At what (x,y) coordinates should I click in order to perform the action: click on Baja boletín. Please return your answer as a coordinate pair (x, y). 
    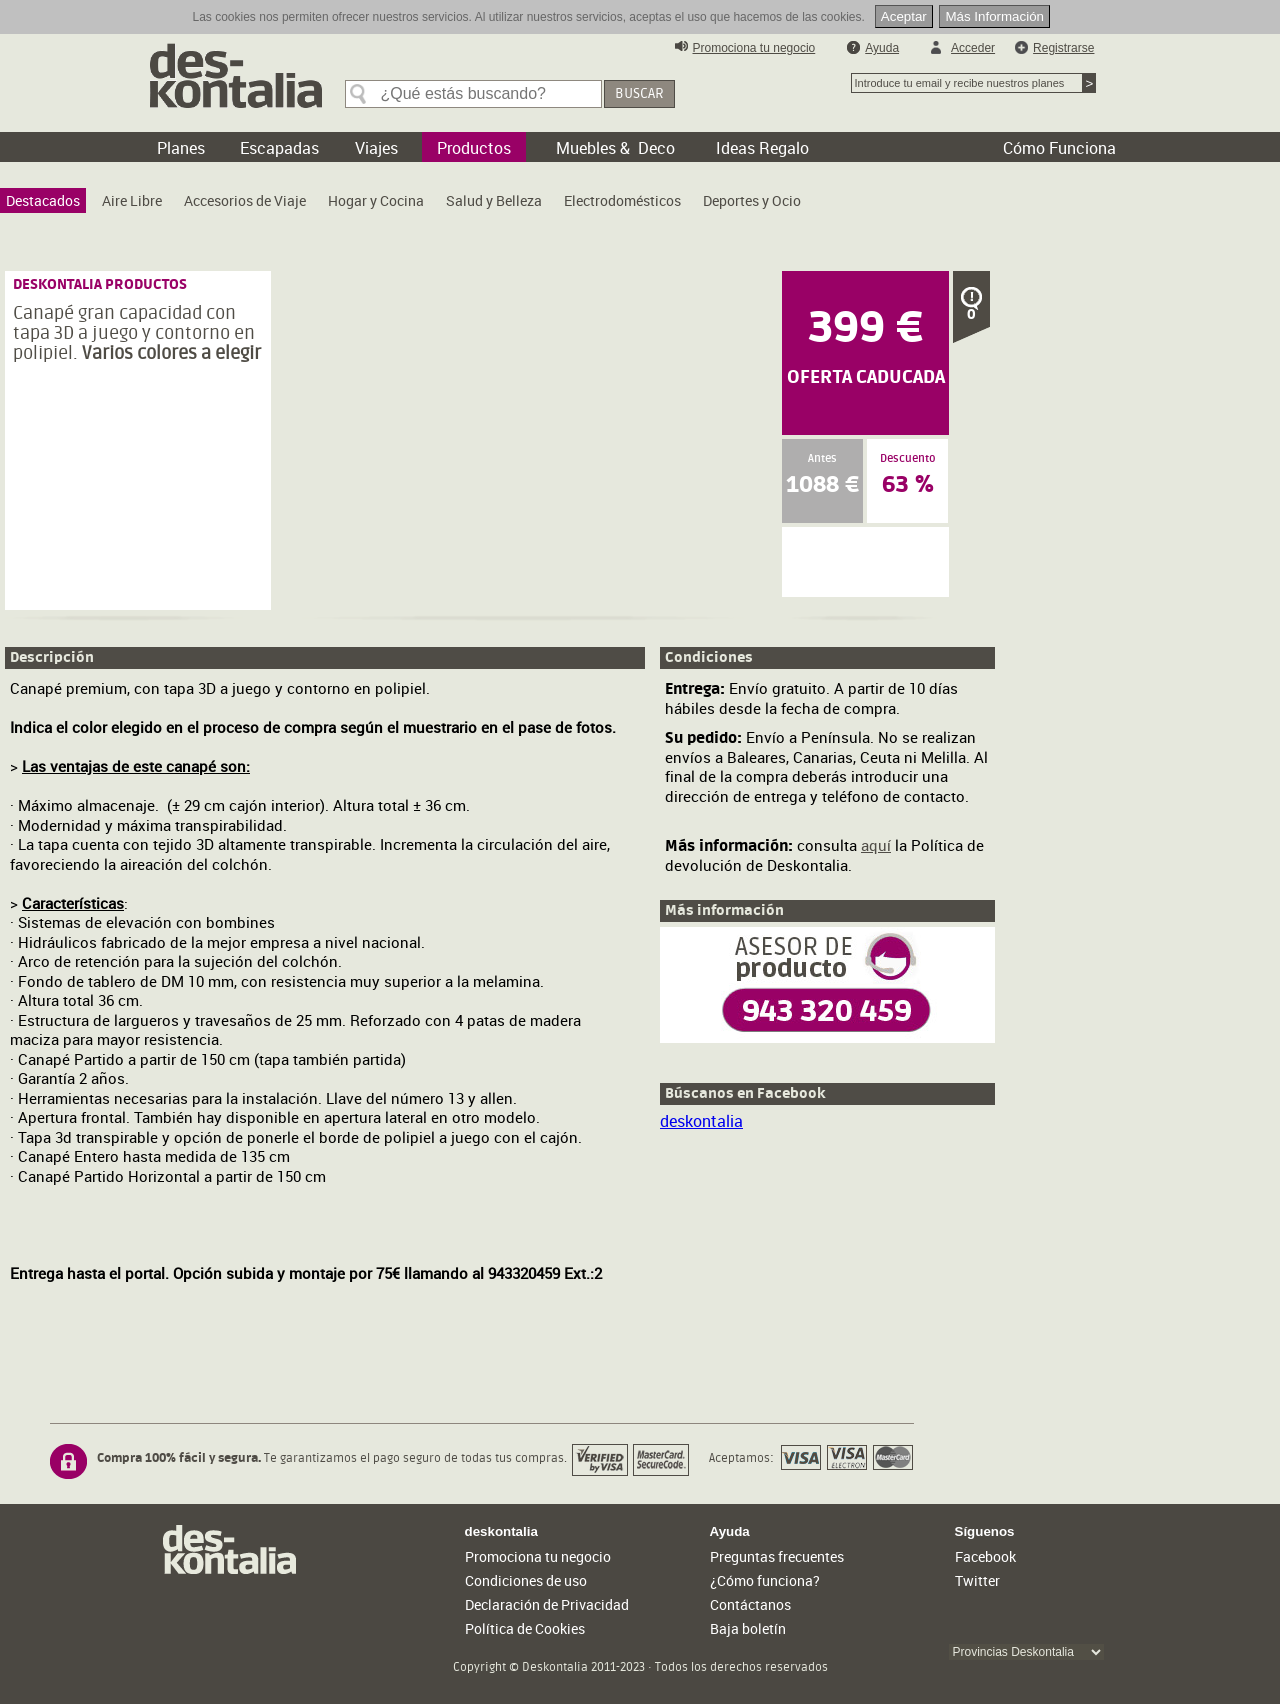
    Looking at the image, I should click on (748, 1628).